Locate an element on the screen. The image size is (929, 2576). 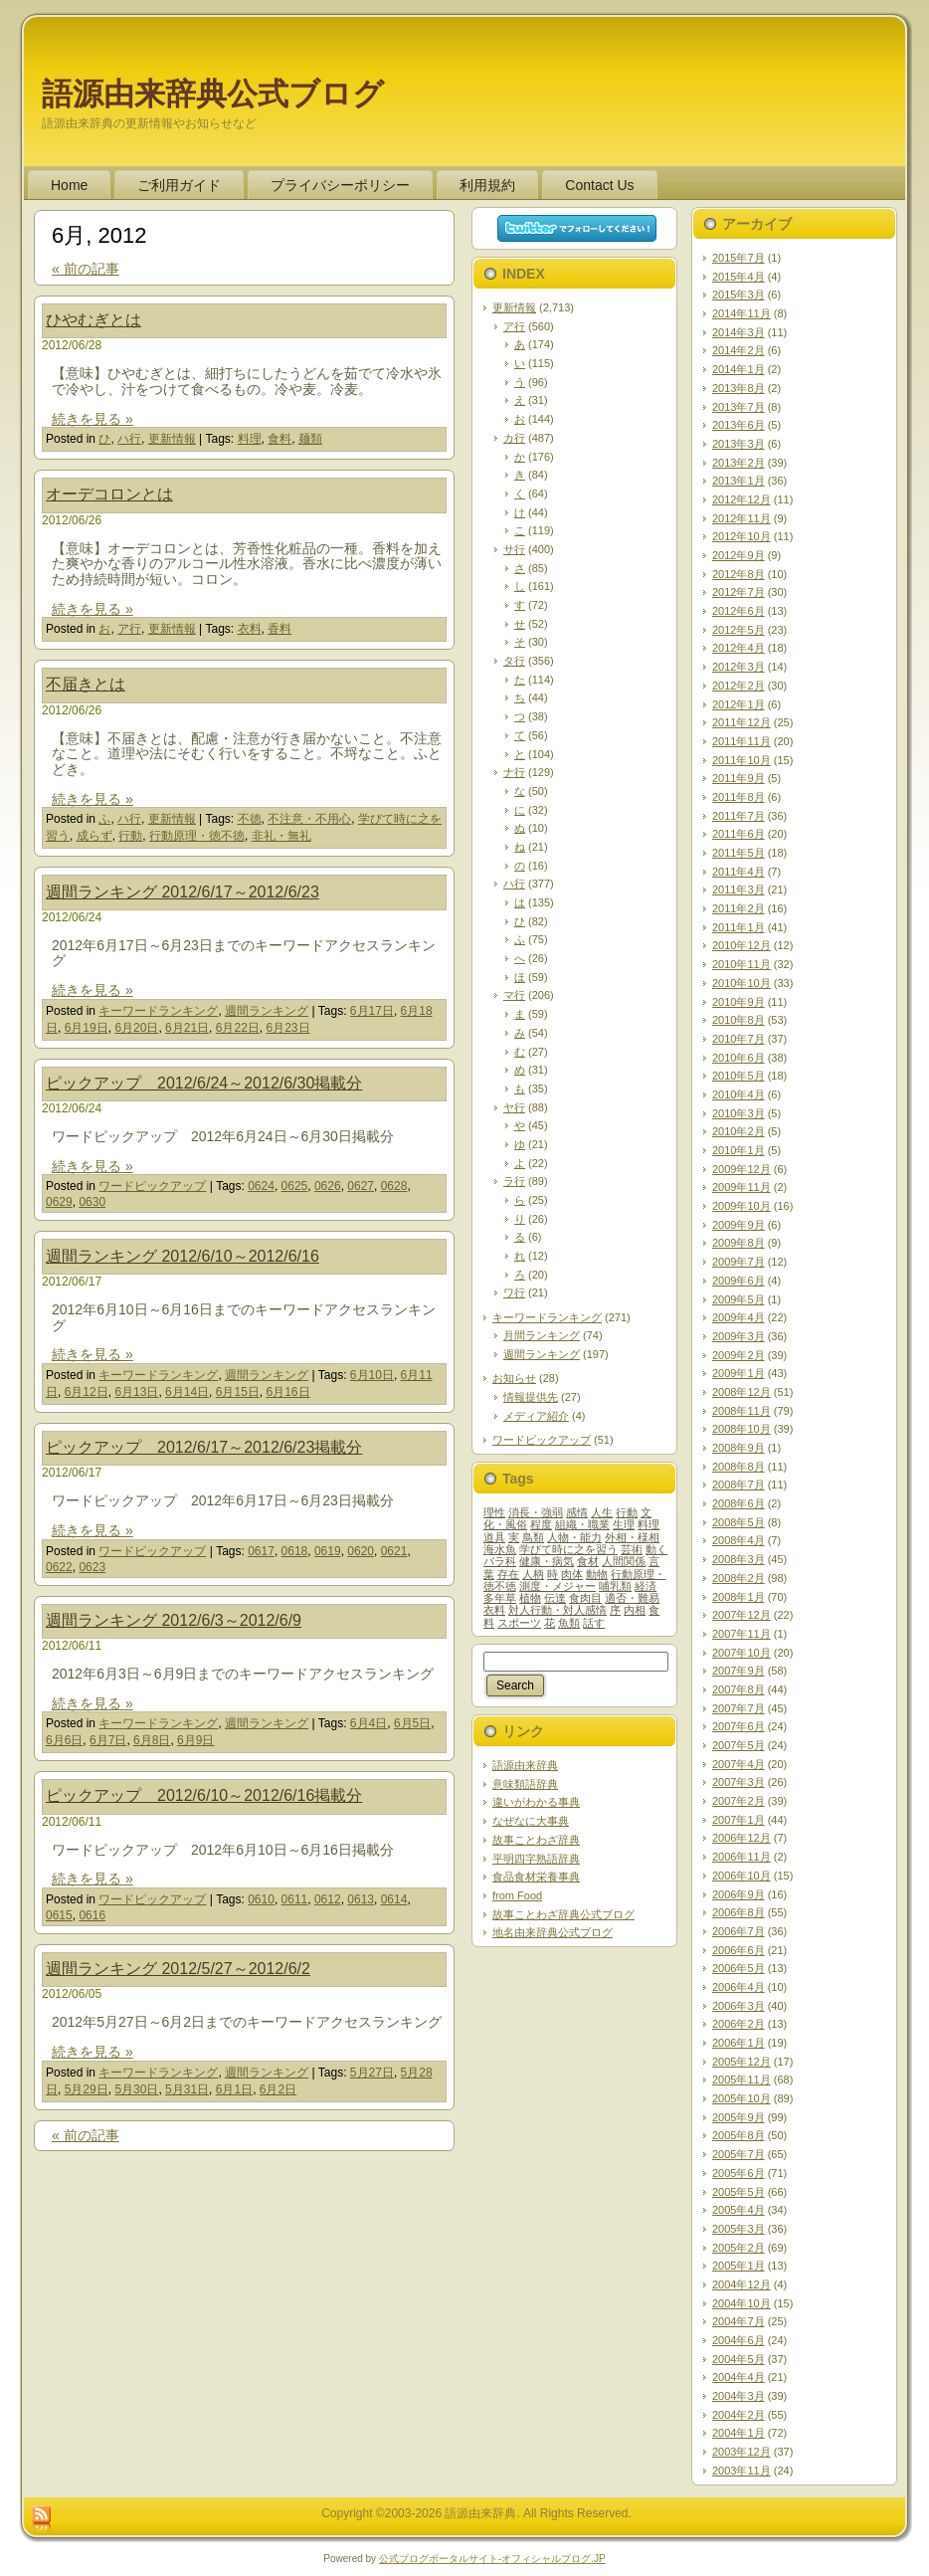
2008年12月 is located at coordinates (741, 1392).